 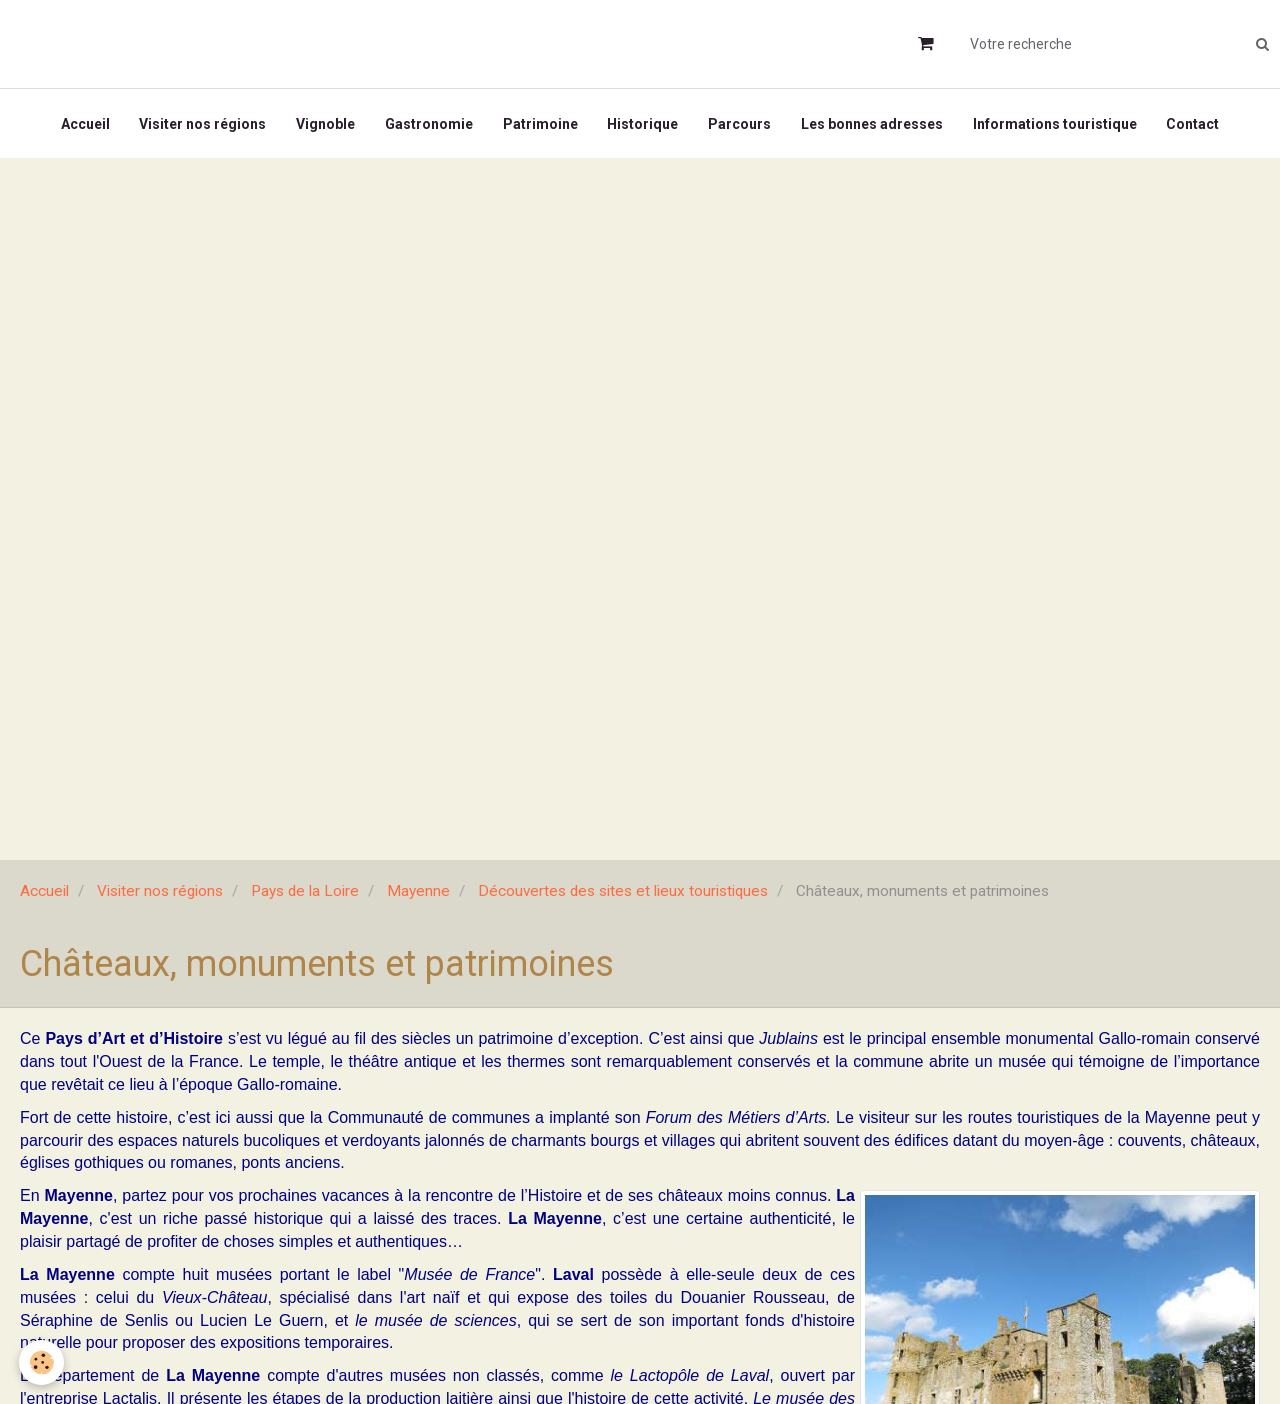 I want to click on Gastronomie, so click(x=429, y=124).